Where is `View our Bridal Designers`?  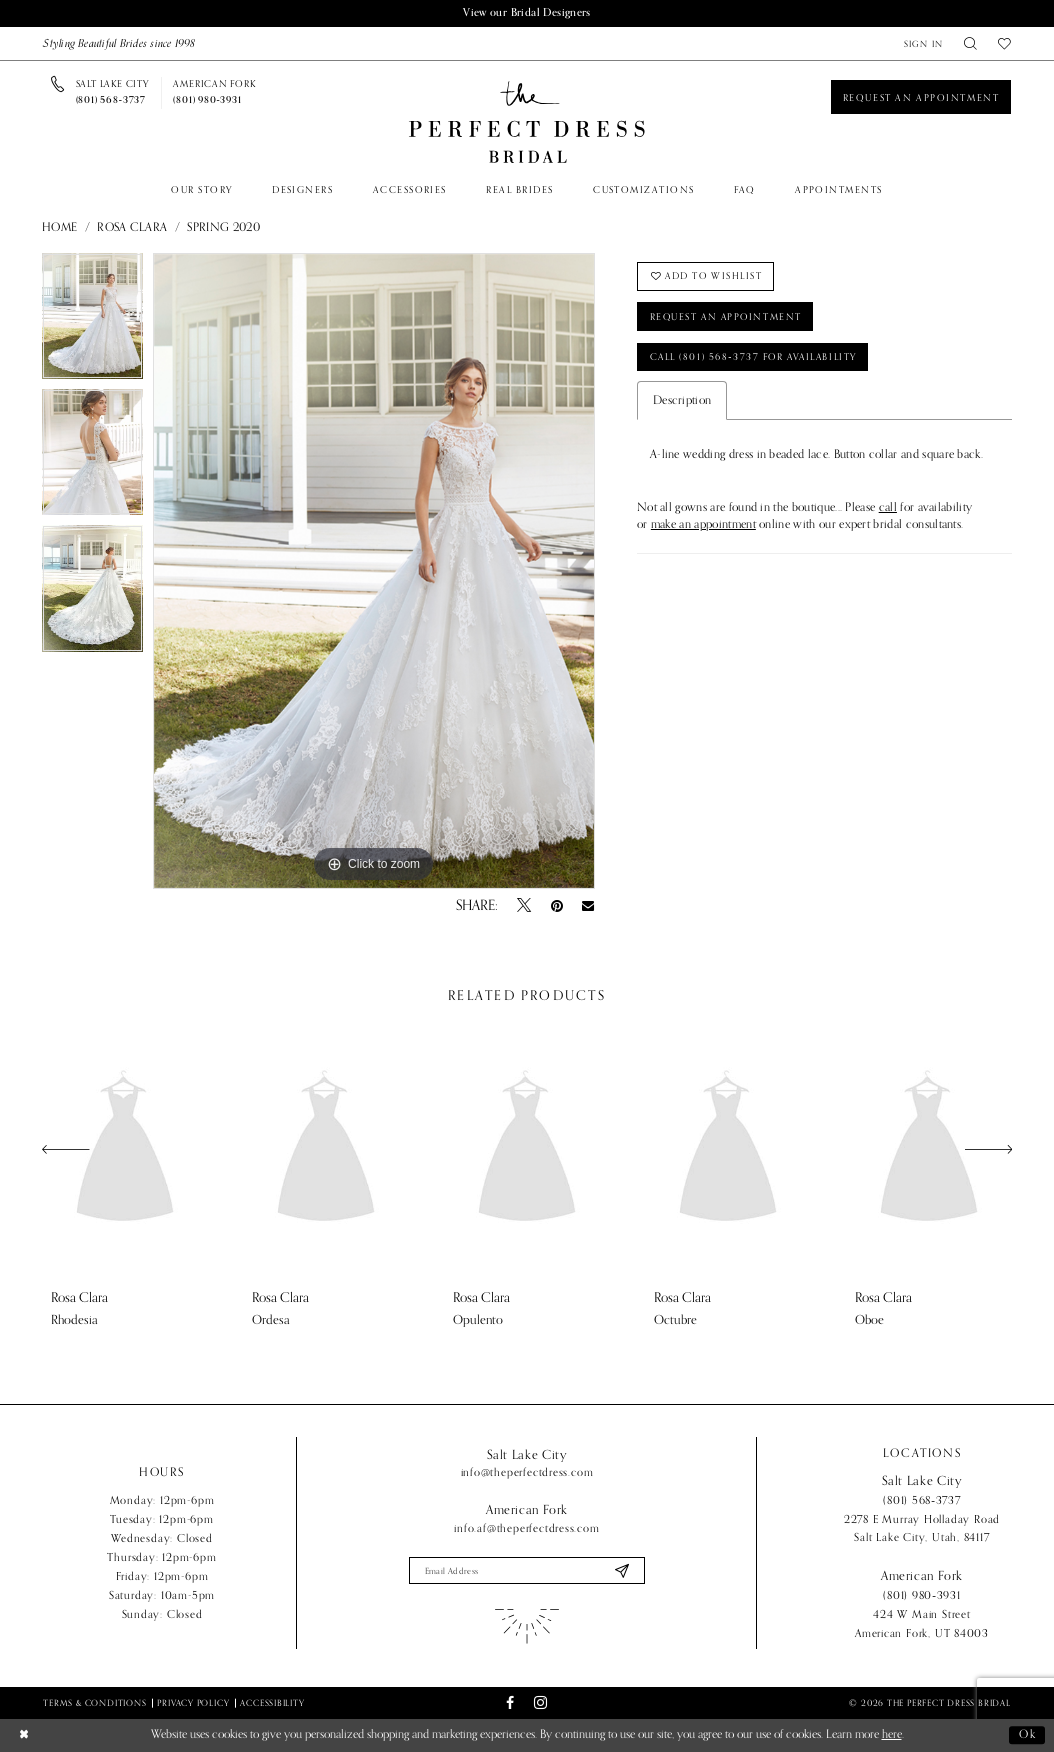 View our Bridal Designers is located at coordinates (527, 13).